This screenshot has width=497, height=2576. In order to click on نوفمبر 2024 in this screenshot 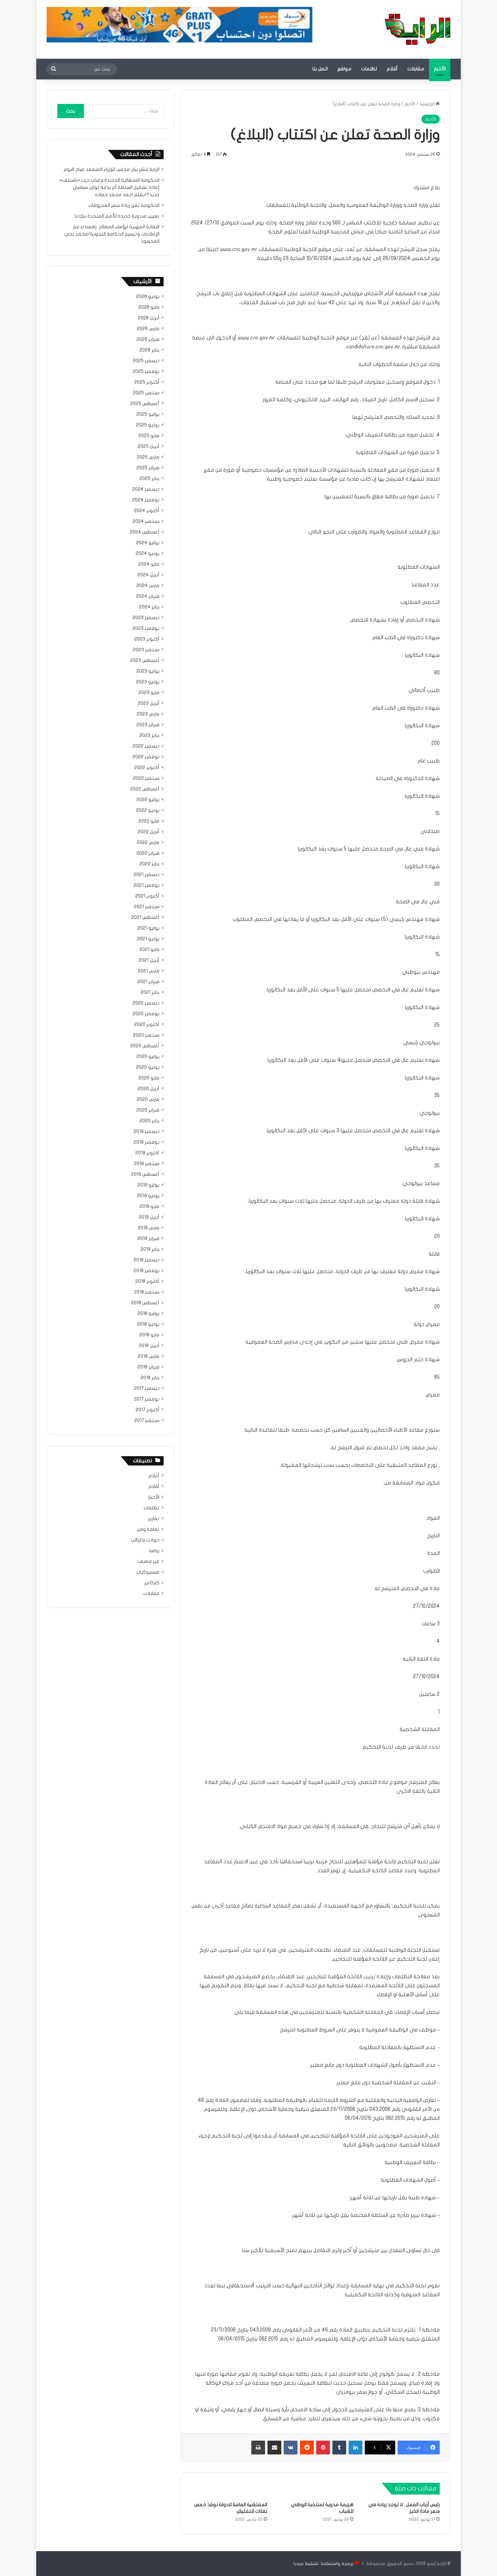, I will do `click(145, 500)`.